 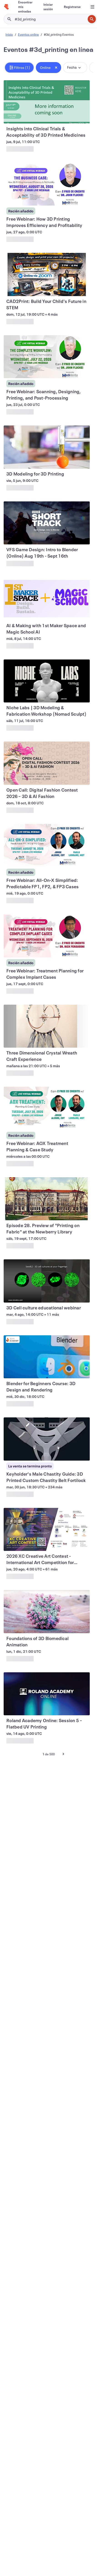 What do you see at coordinates (47, 1694) in the screenshot?
I see `[Ver Roland Academy Online: Session 5 – Flatbed UV Printing]` at bounding box center [47, 1694].